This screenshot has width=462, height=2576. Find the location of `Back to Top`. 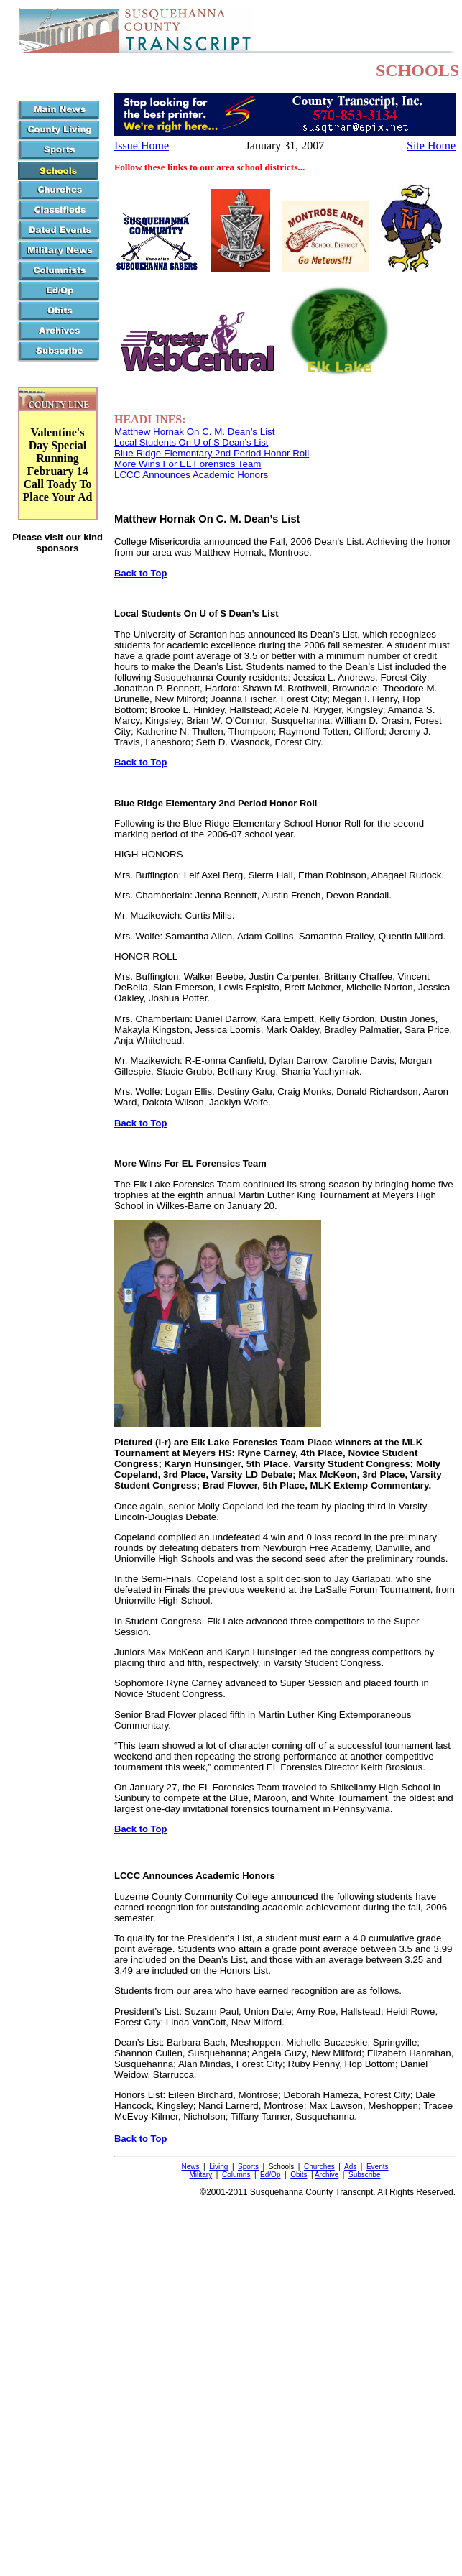

Back to Top is located at coordinates (140, 573).